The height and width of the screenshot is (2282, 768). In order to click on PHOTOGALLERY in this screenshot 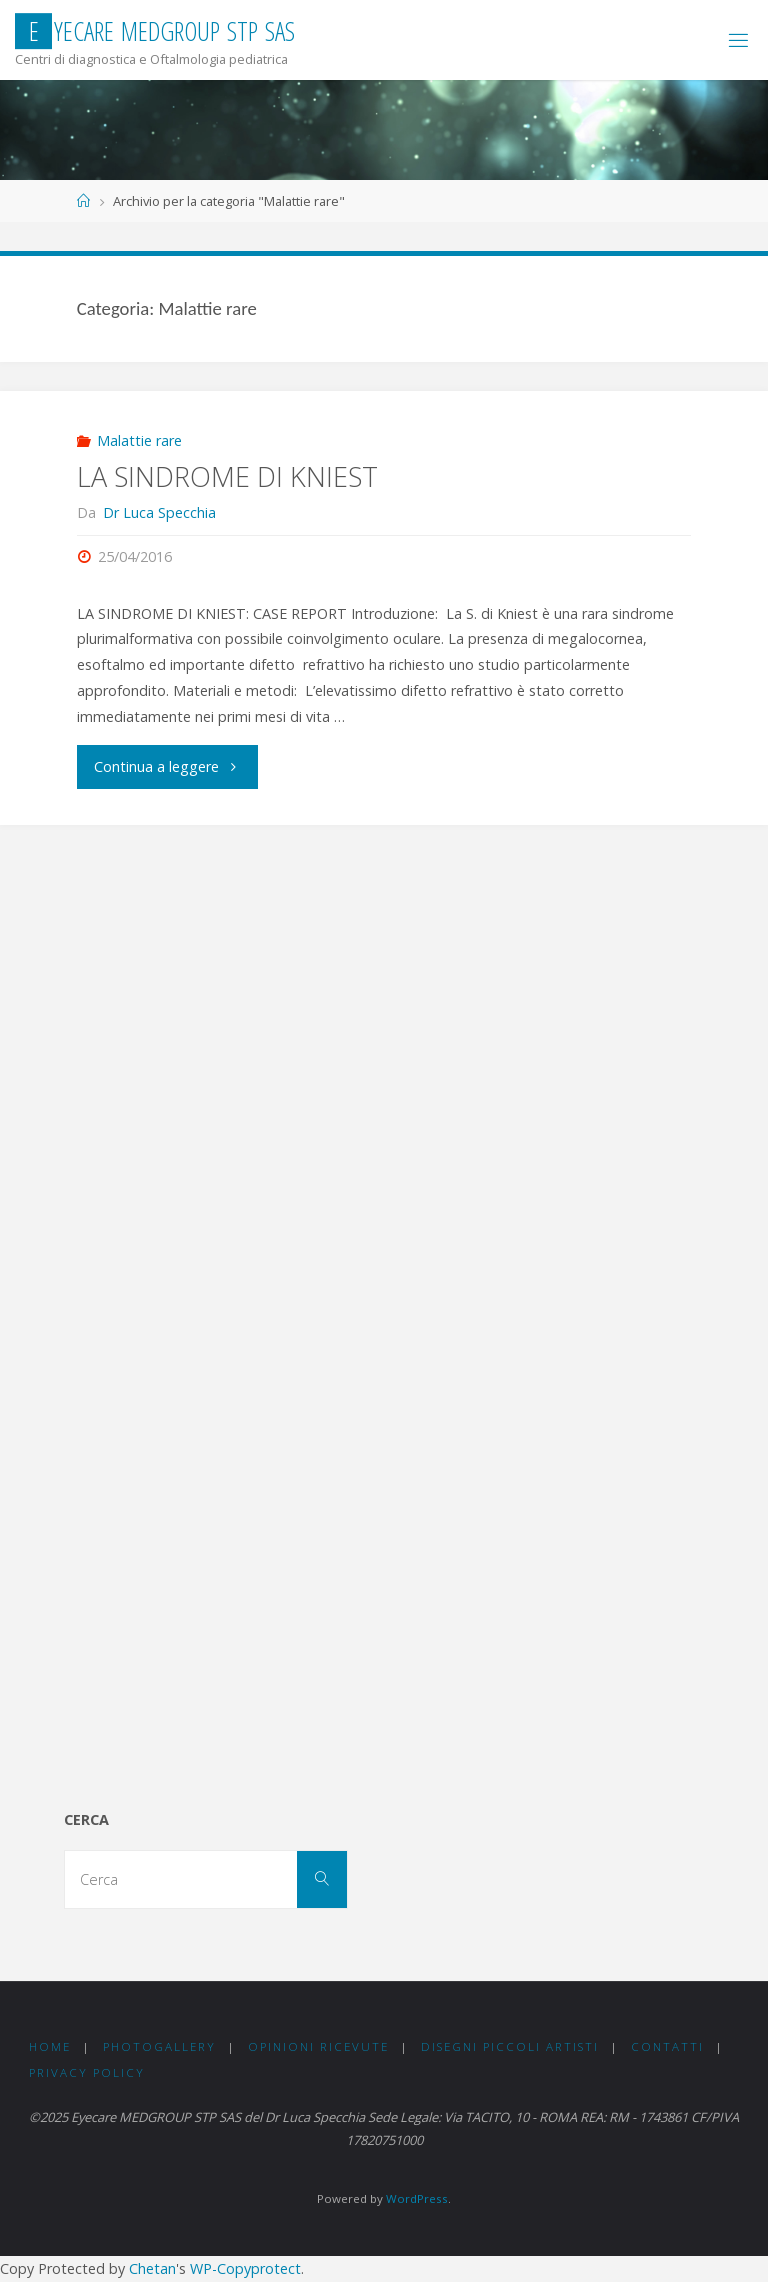, I will do `click(159, 2046)`.